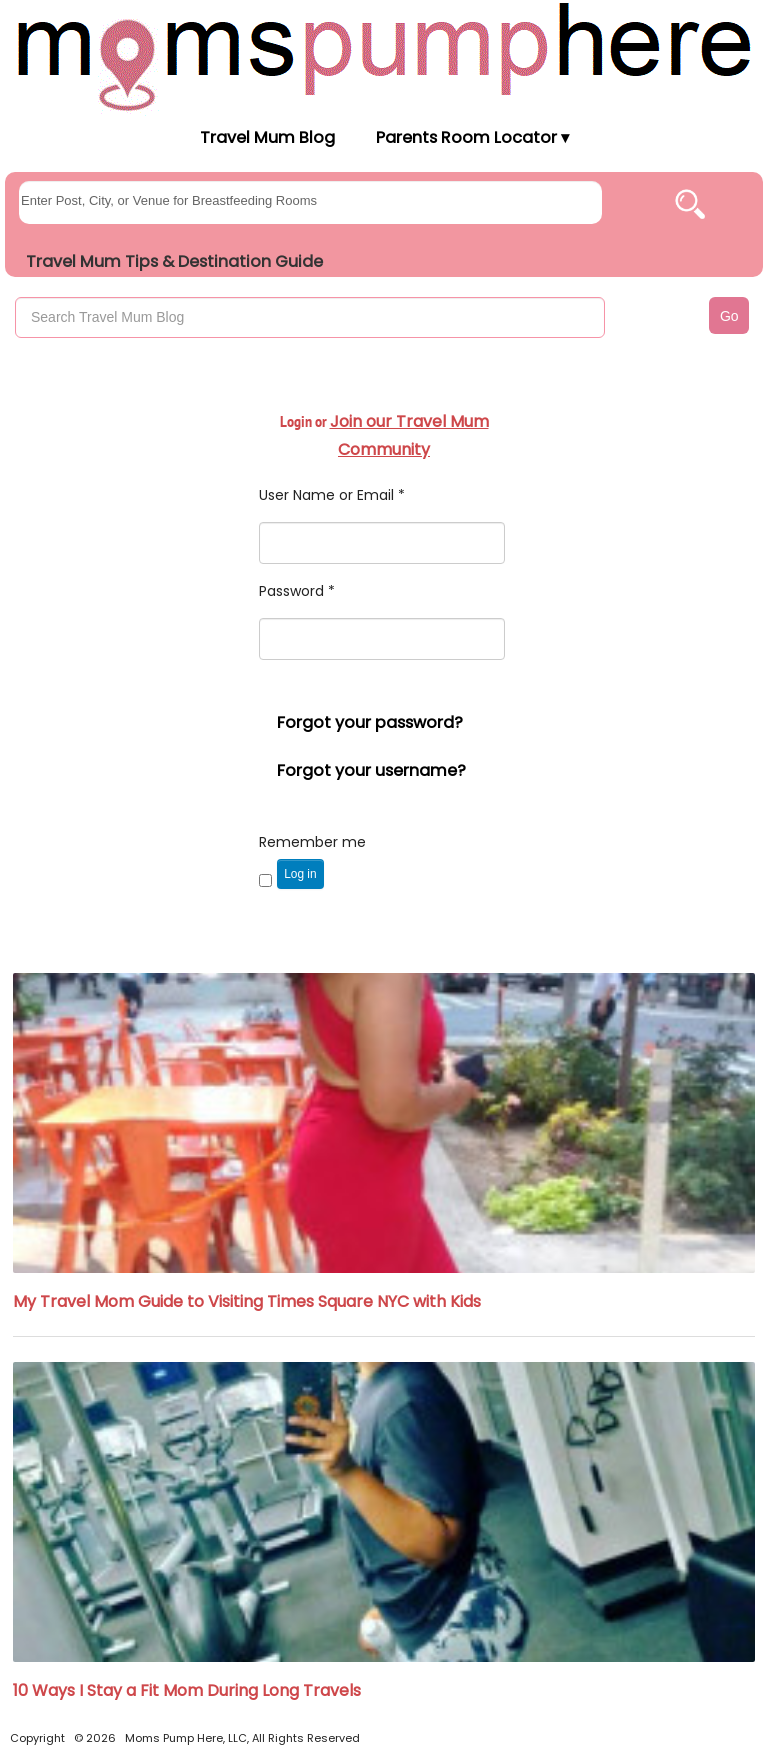 This screenshot has width=768, height=1762. What do you see at coordinates (384, 56) in the screenshot?
I see `[Moms Pump Here Home]` at bounding box center [384, 56].